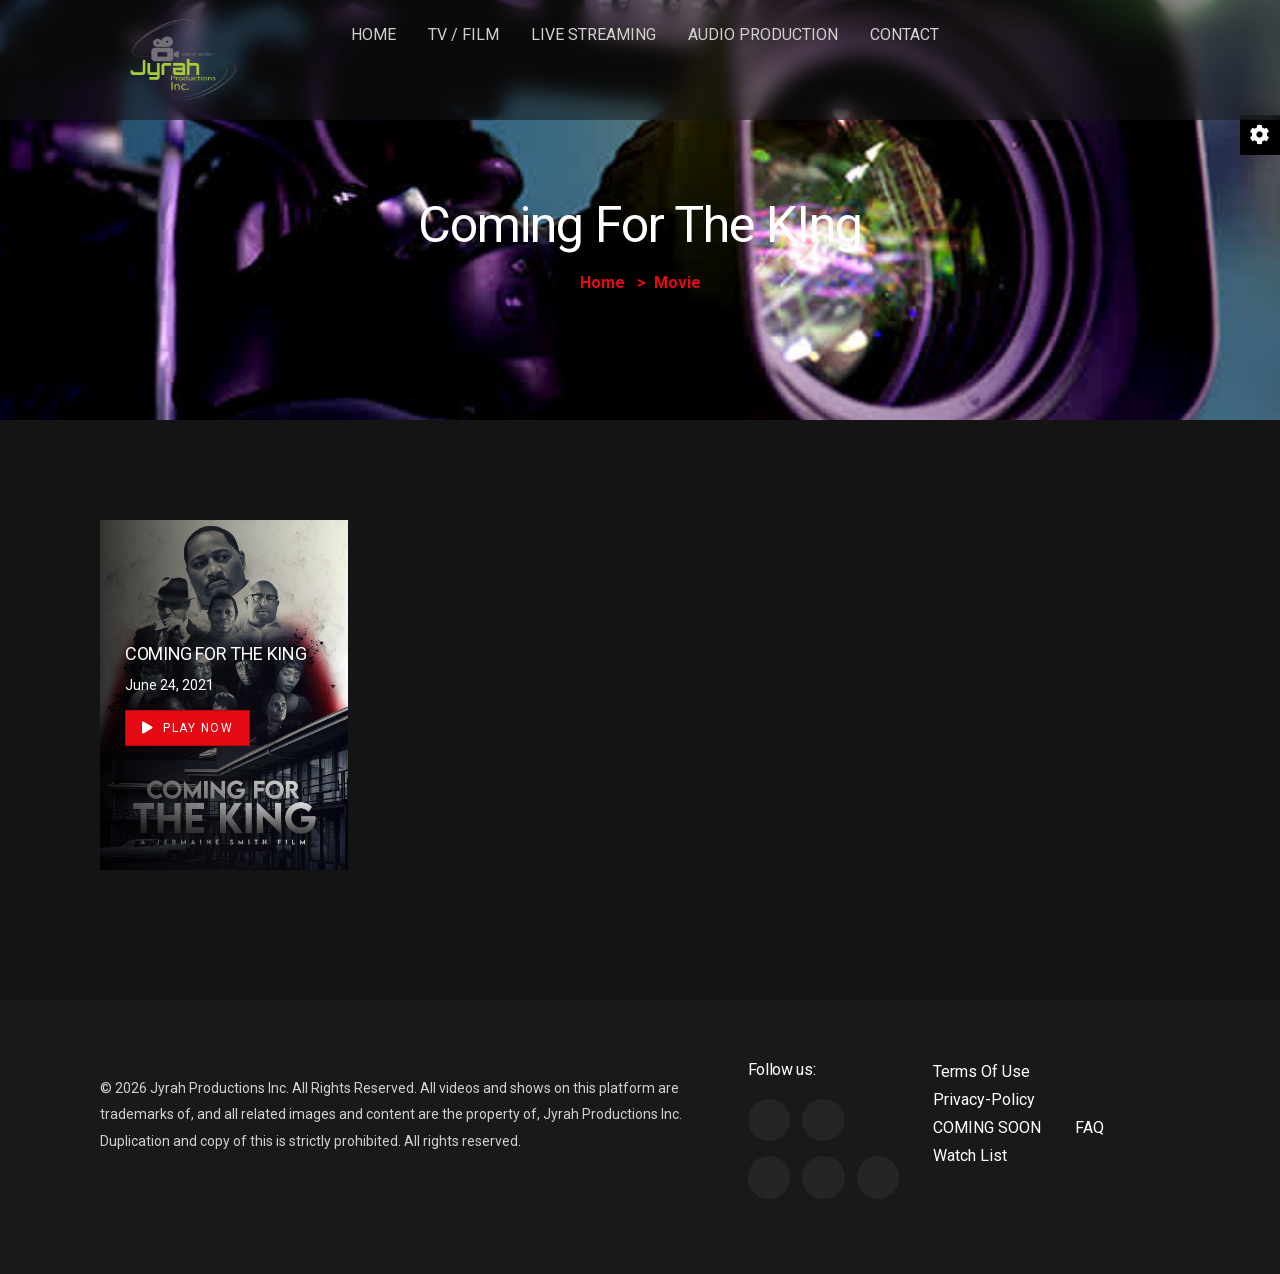 This screenshot has width=1280, height=1274. Describe the element at coordinates (763, 34) in the screenshot. I see `Audio Production` at that location.